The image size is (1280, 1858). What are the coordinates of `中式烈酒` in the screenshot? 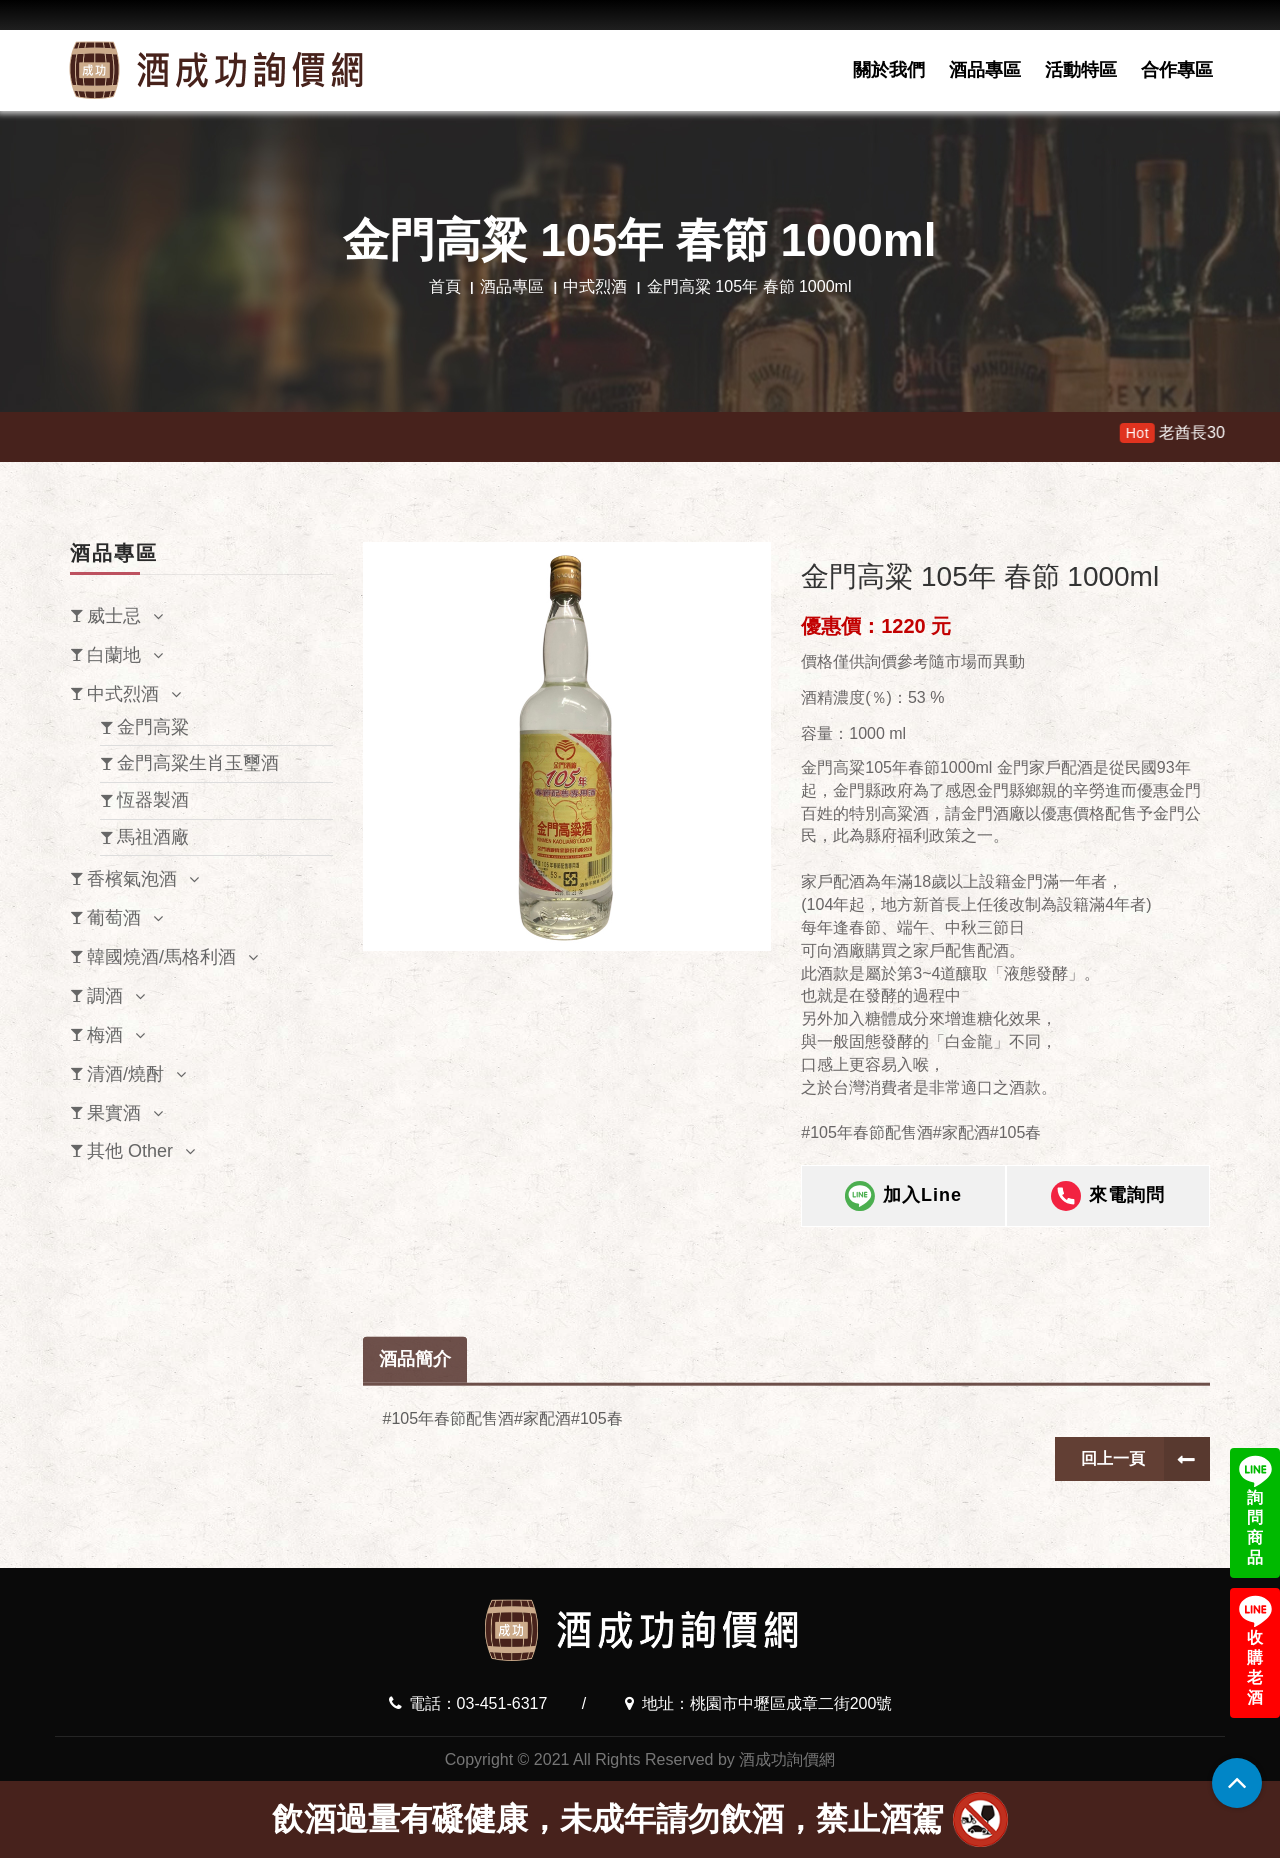 It's located at (595, 286).